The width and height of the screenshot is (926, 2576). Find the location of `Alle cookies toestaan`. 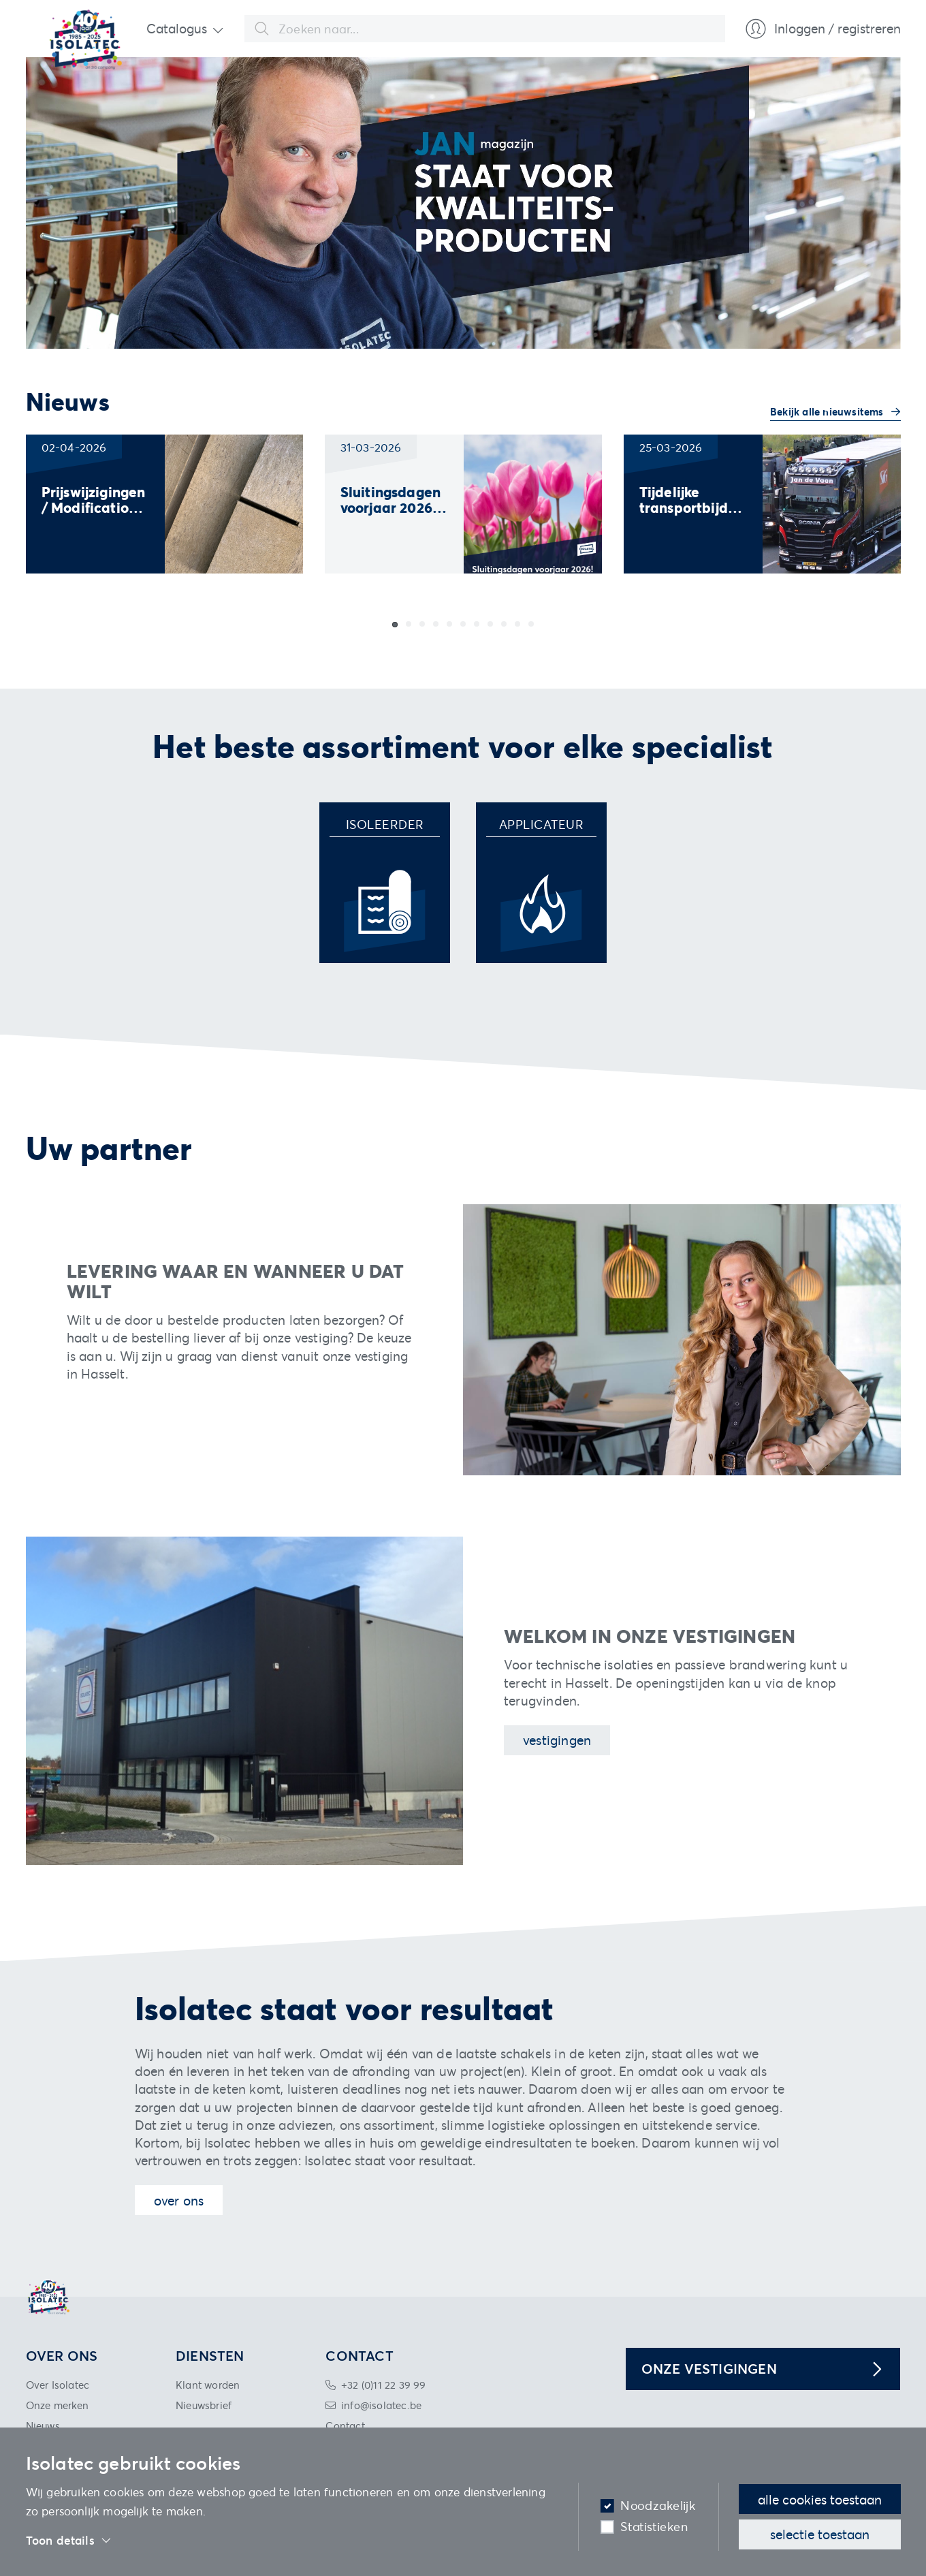

Alle cookies toestaan is located at coordinates (820, 2499).